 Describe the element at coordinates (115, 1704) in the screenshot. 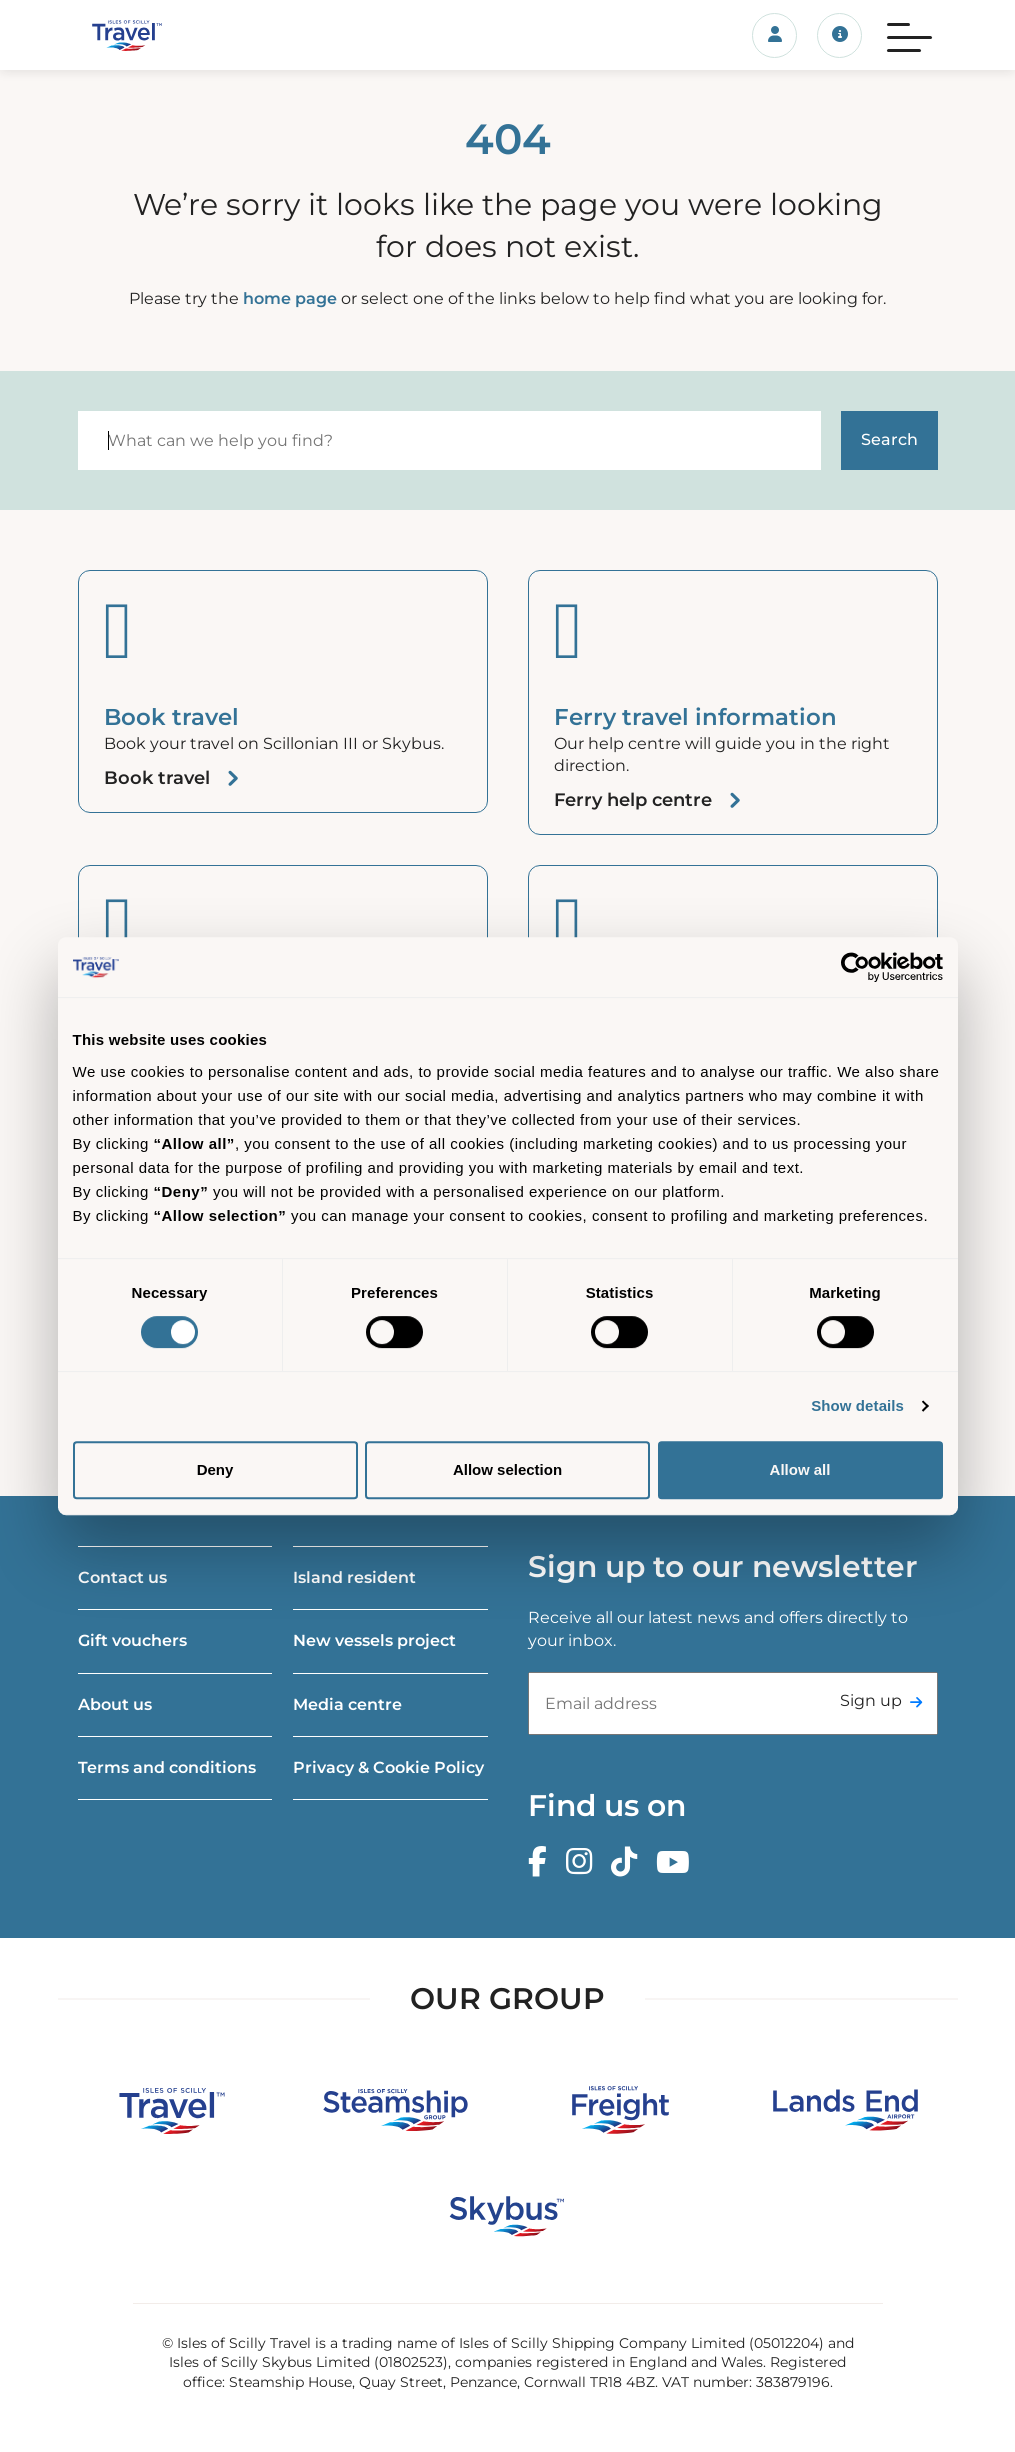

I see `About us` at that location.